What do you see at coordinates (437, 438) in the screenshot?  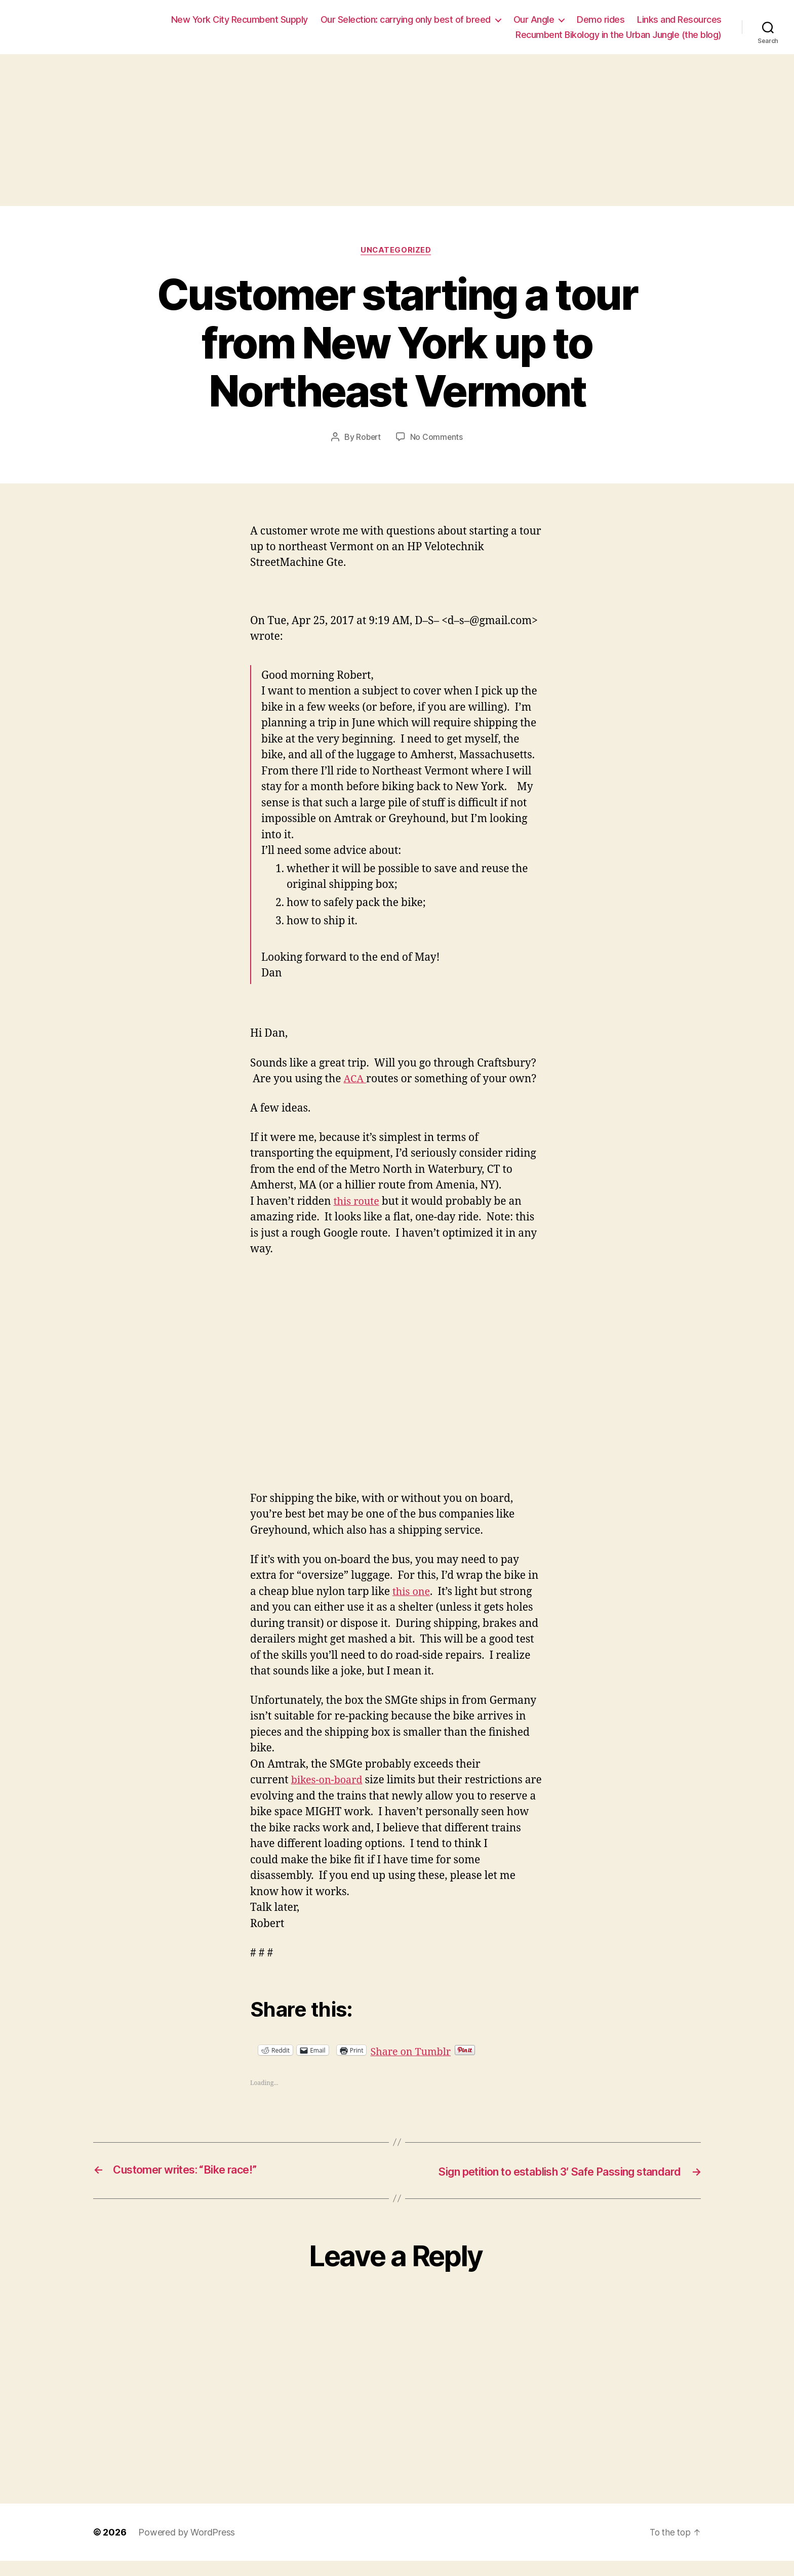 I see `No Comments` at bounding box center [437, 438].